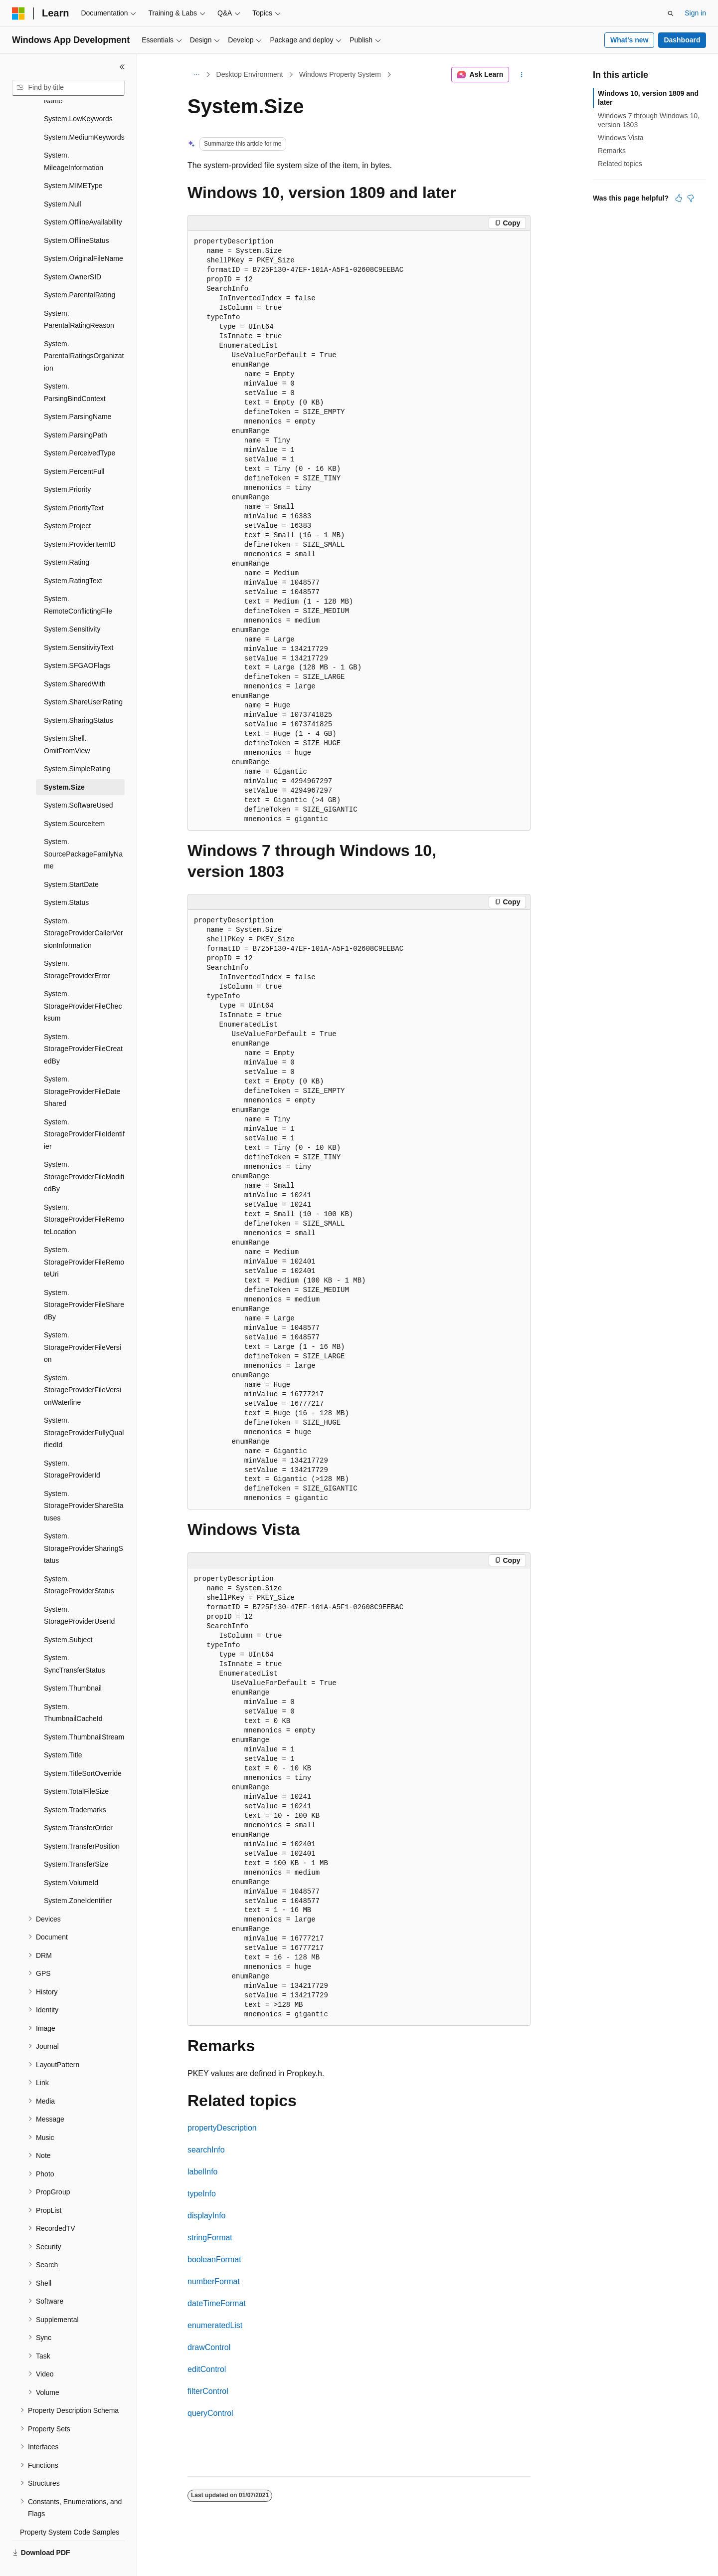 This screenshot has height=2576, width=718. What do you see at coordinates (83, 678) in the screenshot?
I see `System.ShareUserRating [treeitem]` at bounding box center [83, 678].